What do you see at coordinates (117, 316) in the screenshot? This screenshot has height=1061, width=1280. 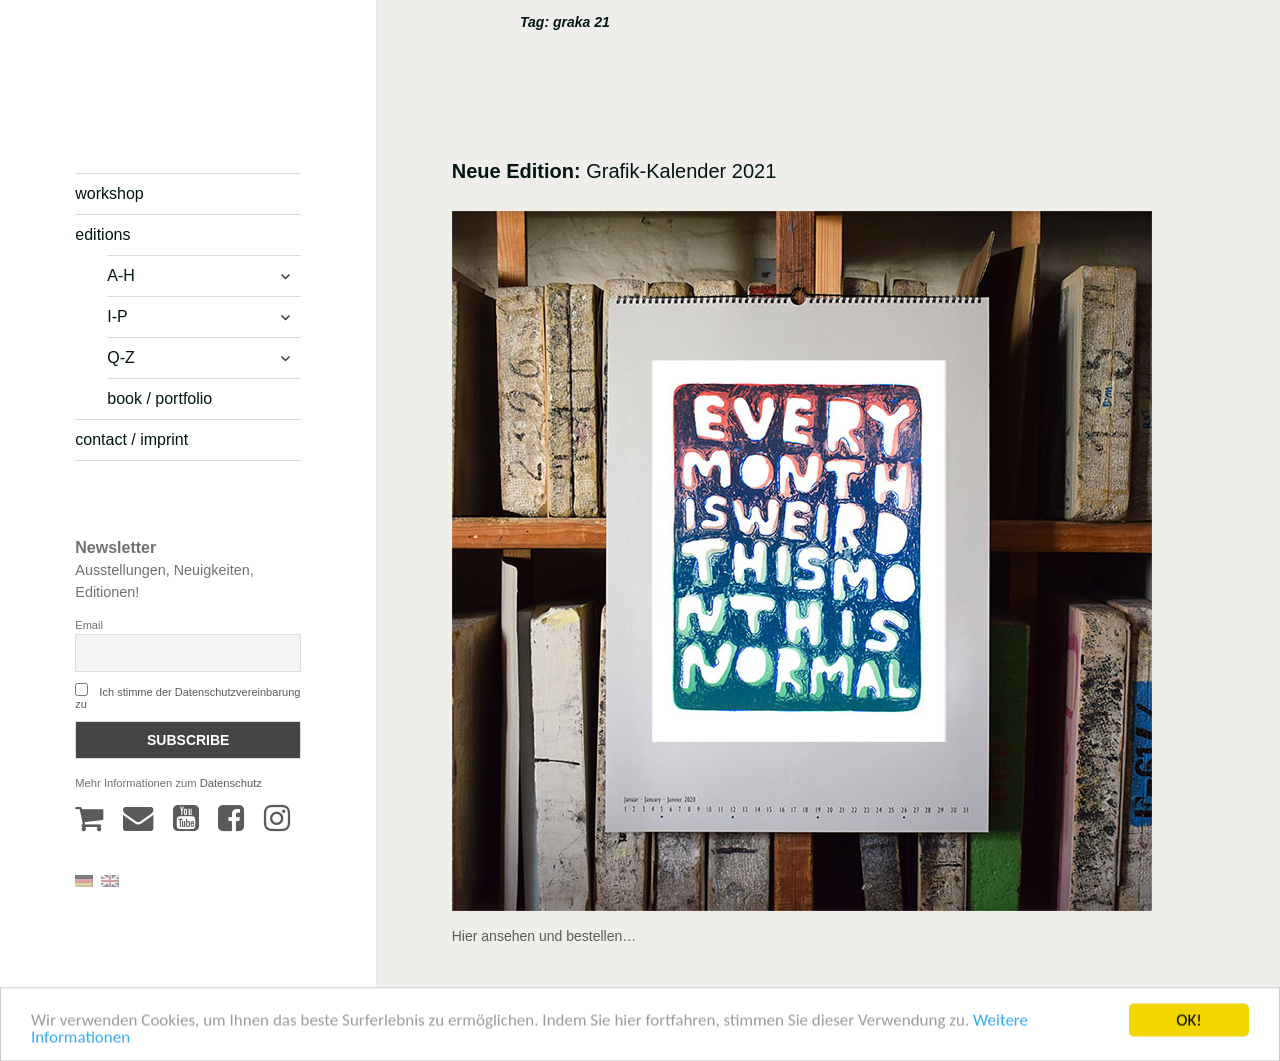 I see `I-P` at bounding box center [117, 316].